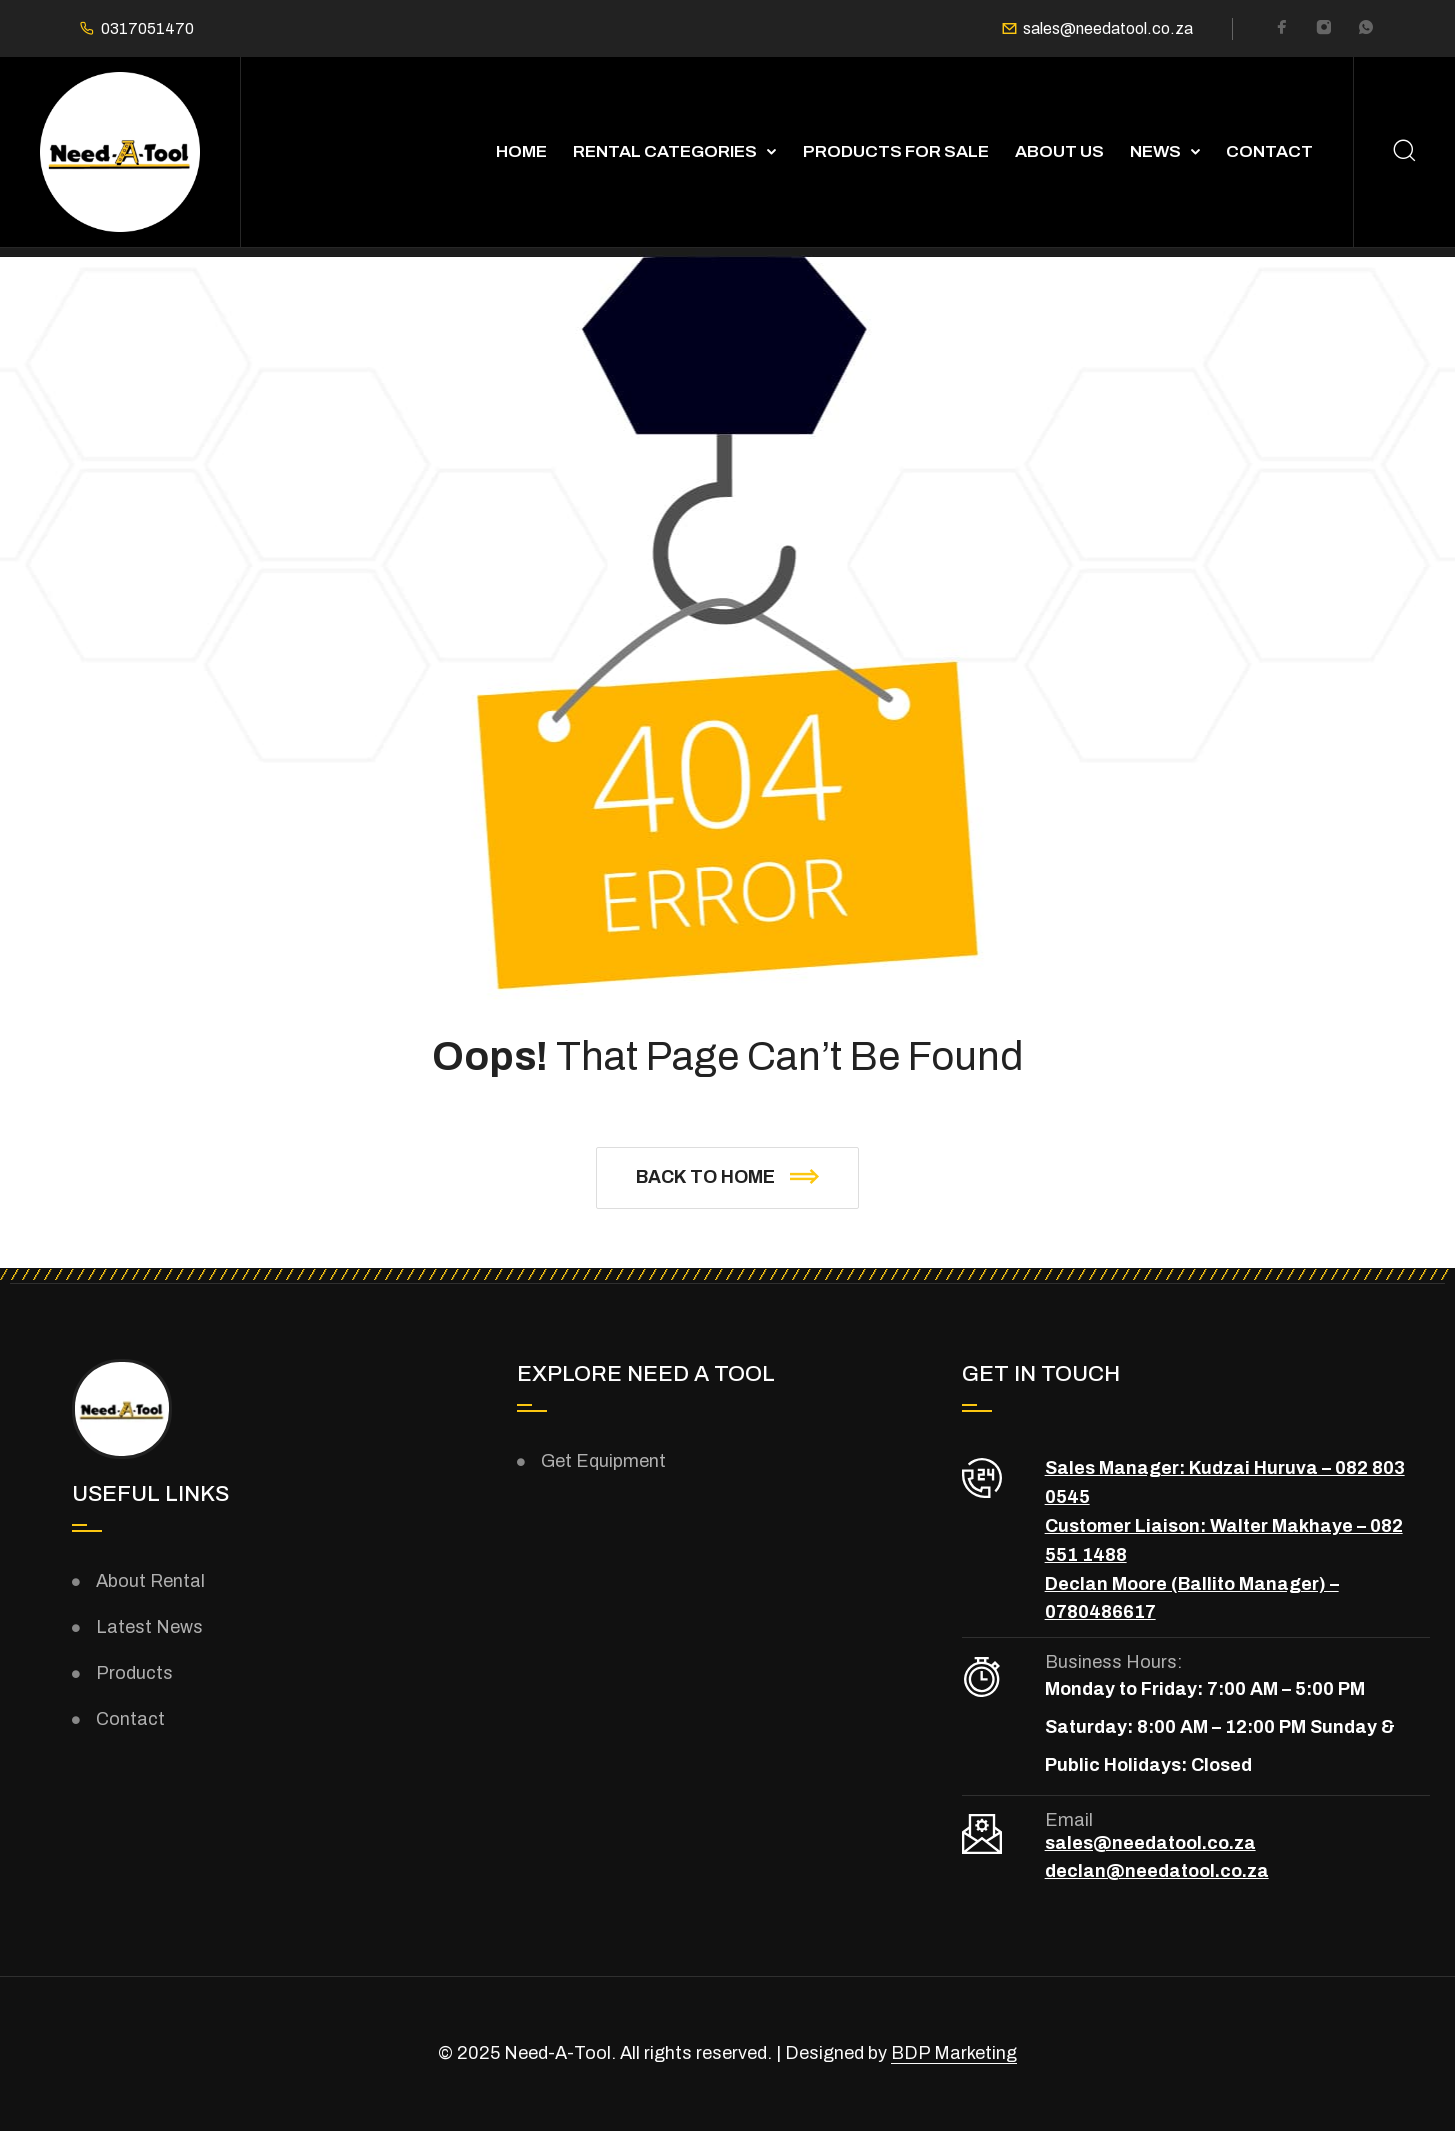 Image resolution: width=1455 pixels, height=2131 pixels. I want to click on Home, so click(521, 151).